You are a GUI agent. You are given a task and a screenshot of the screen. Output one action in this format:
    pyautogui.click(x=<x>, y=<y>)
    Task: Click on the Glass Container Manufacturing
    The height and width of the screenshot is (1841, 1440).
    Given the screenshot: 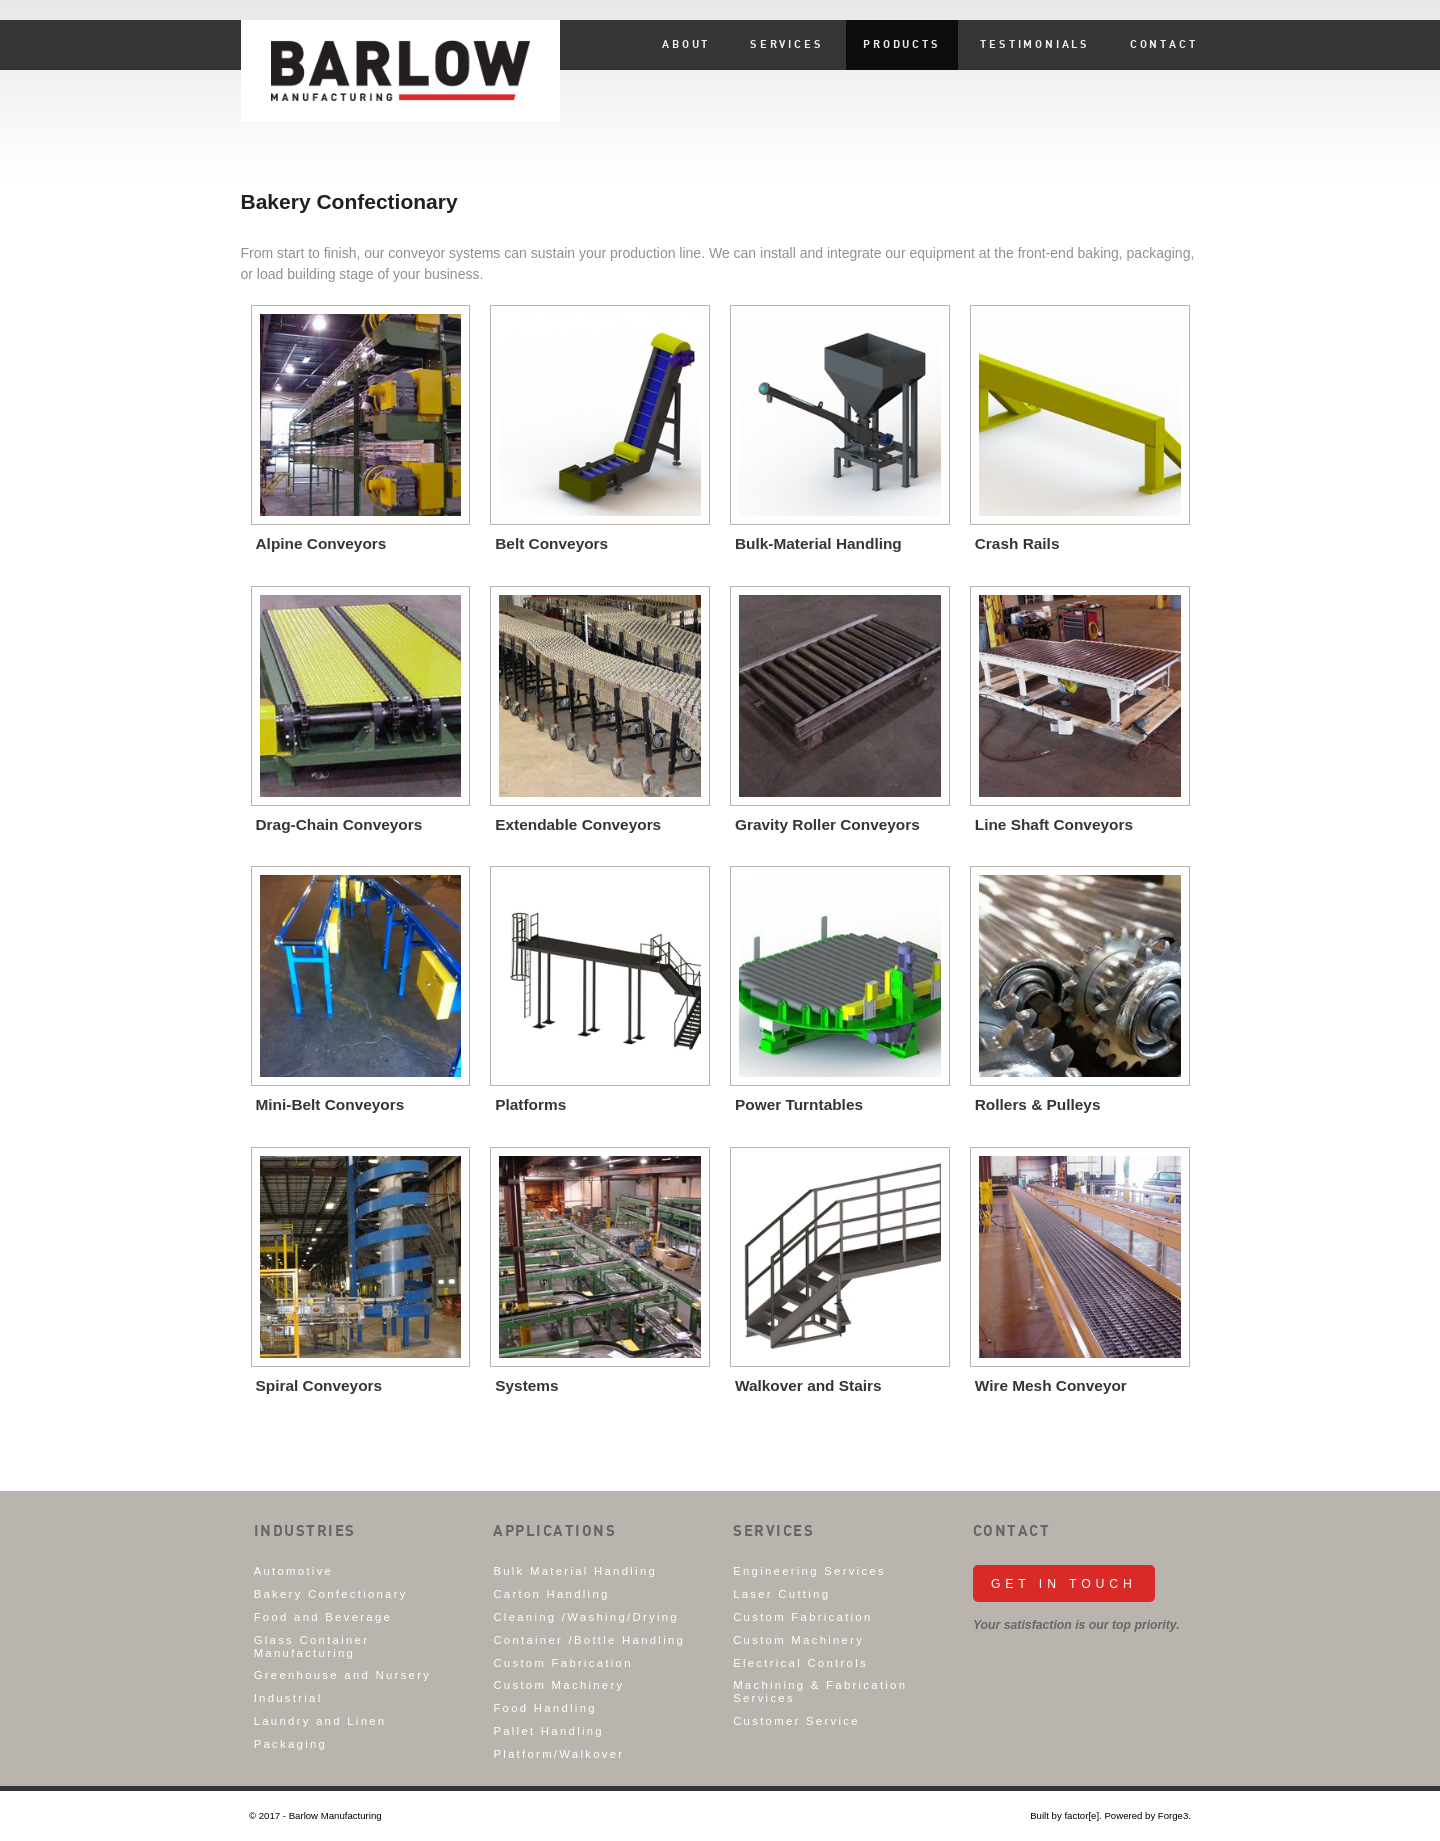 What is the action you would take?
    pyautogui.click(x=312, y=1646)
    